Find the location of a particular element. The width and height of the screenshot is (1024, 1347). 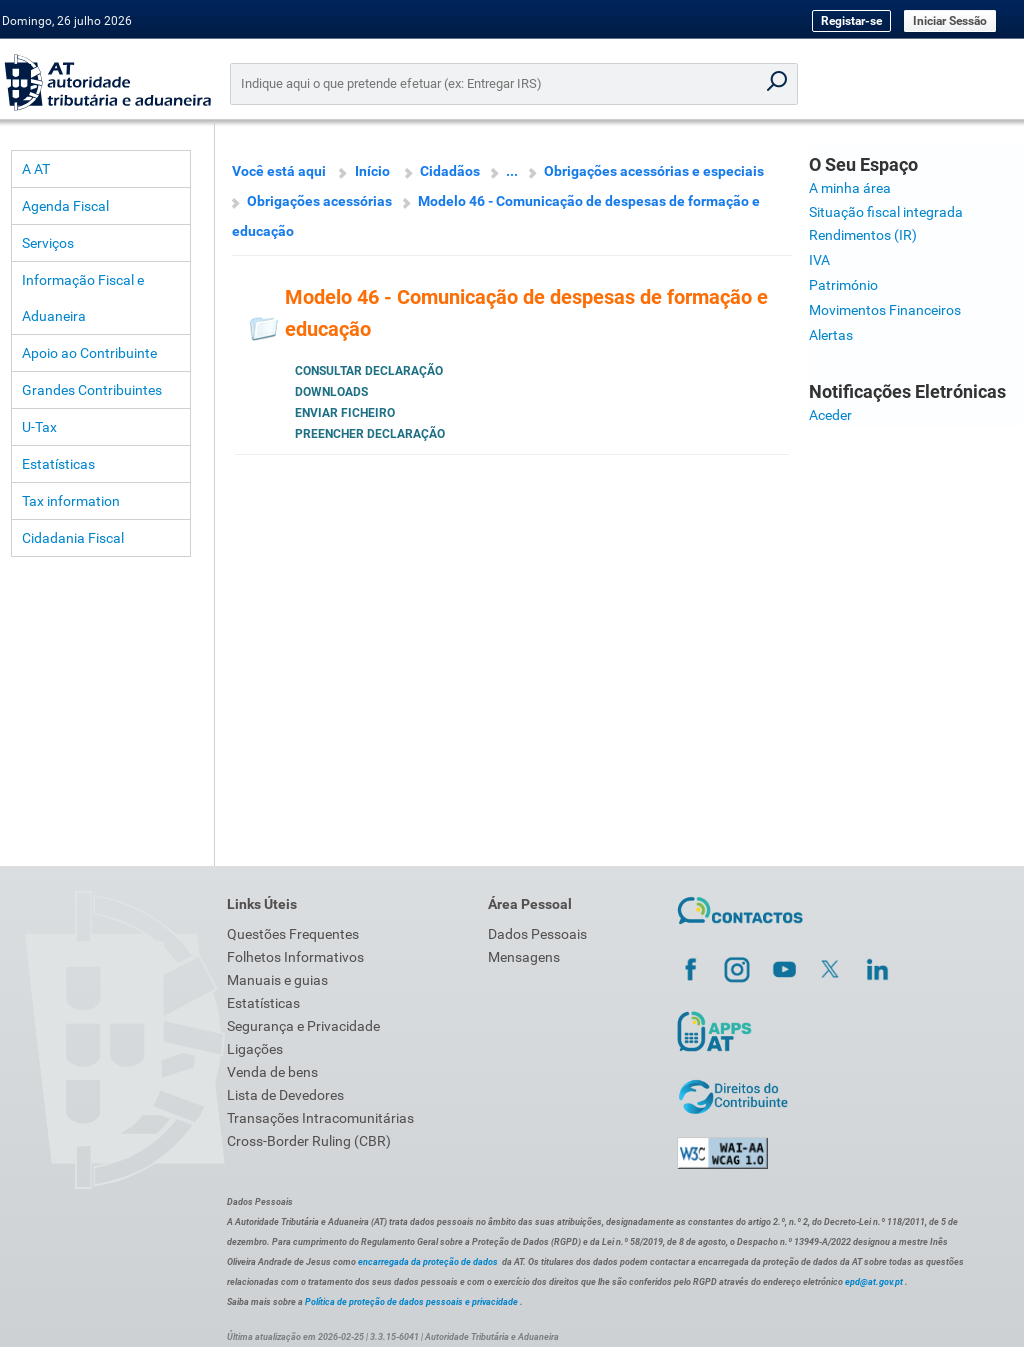

Estatísticas is located at coordinates (58, 464).